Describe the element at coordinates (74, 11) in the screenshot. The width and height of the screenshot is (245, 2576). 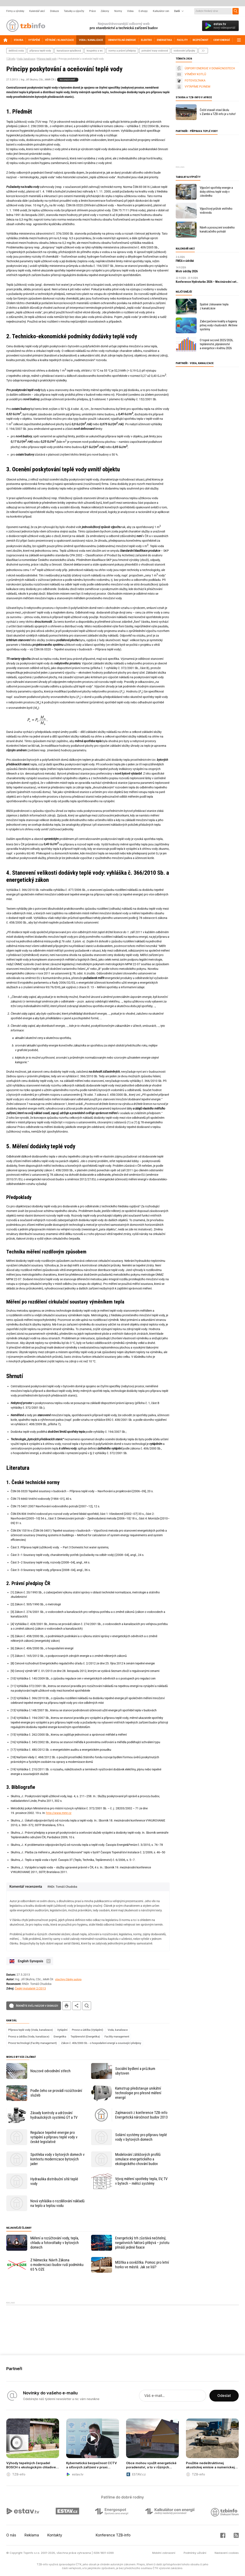
I see `Tabulky a výpočty` at that location.